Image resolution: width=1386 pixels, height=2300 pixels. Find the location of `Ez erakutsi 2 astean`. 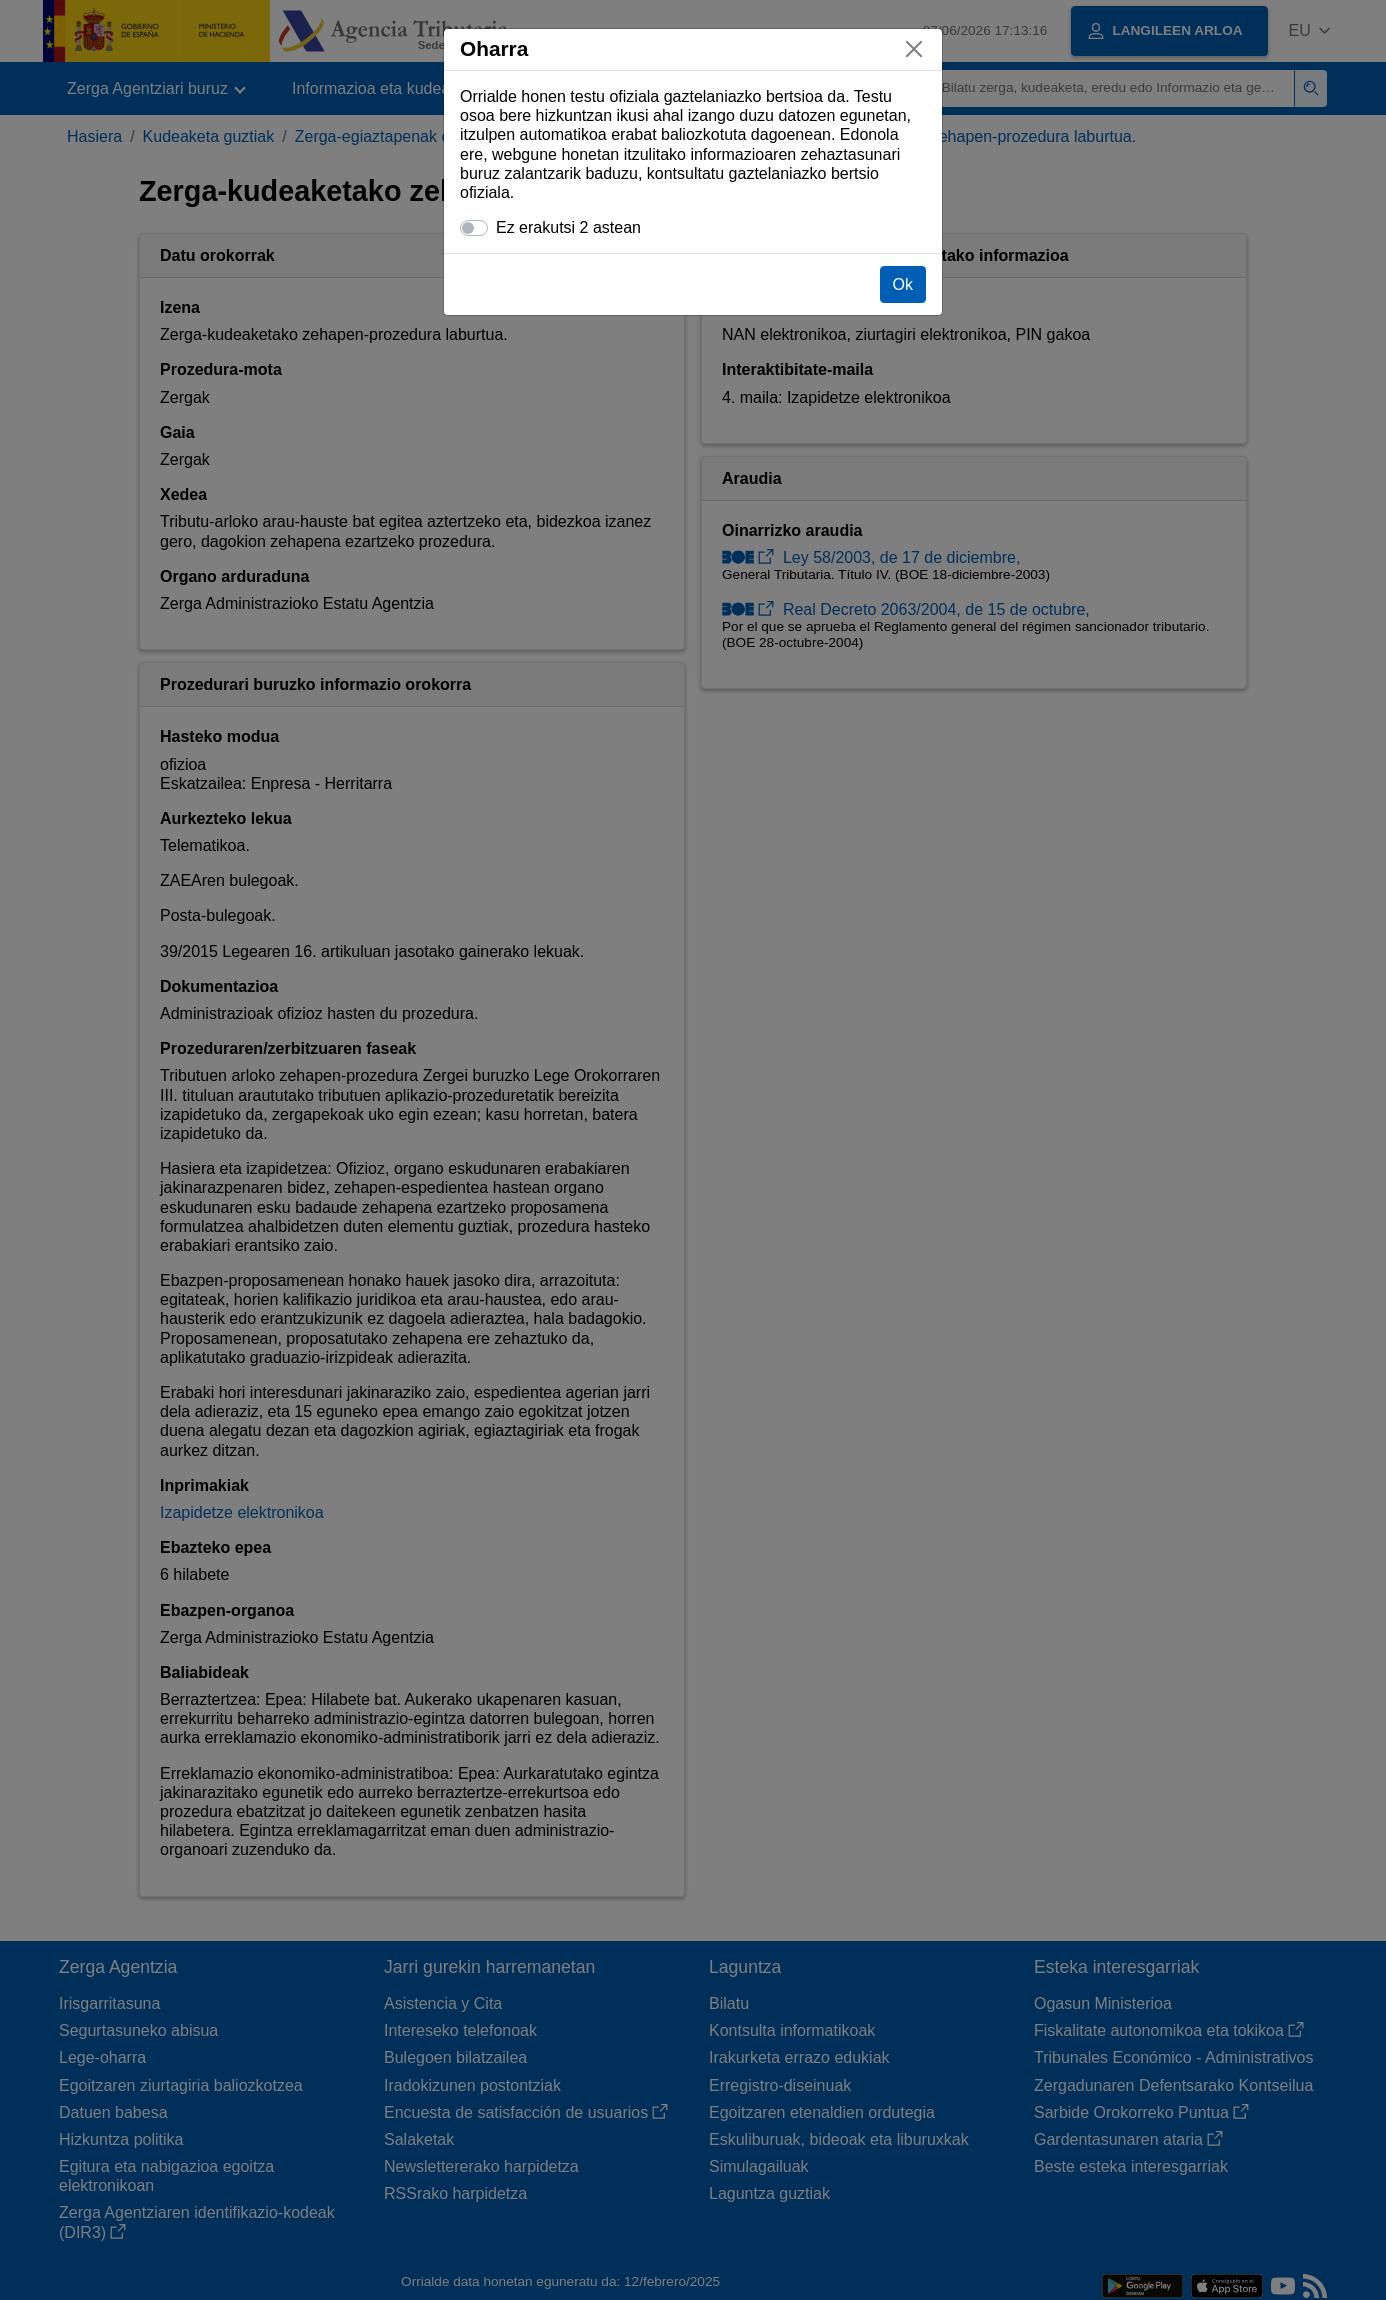

Ez erakutsi 2 astean is located at coordinates (568, 227).